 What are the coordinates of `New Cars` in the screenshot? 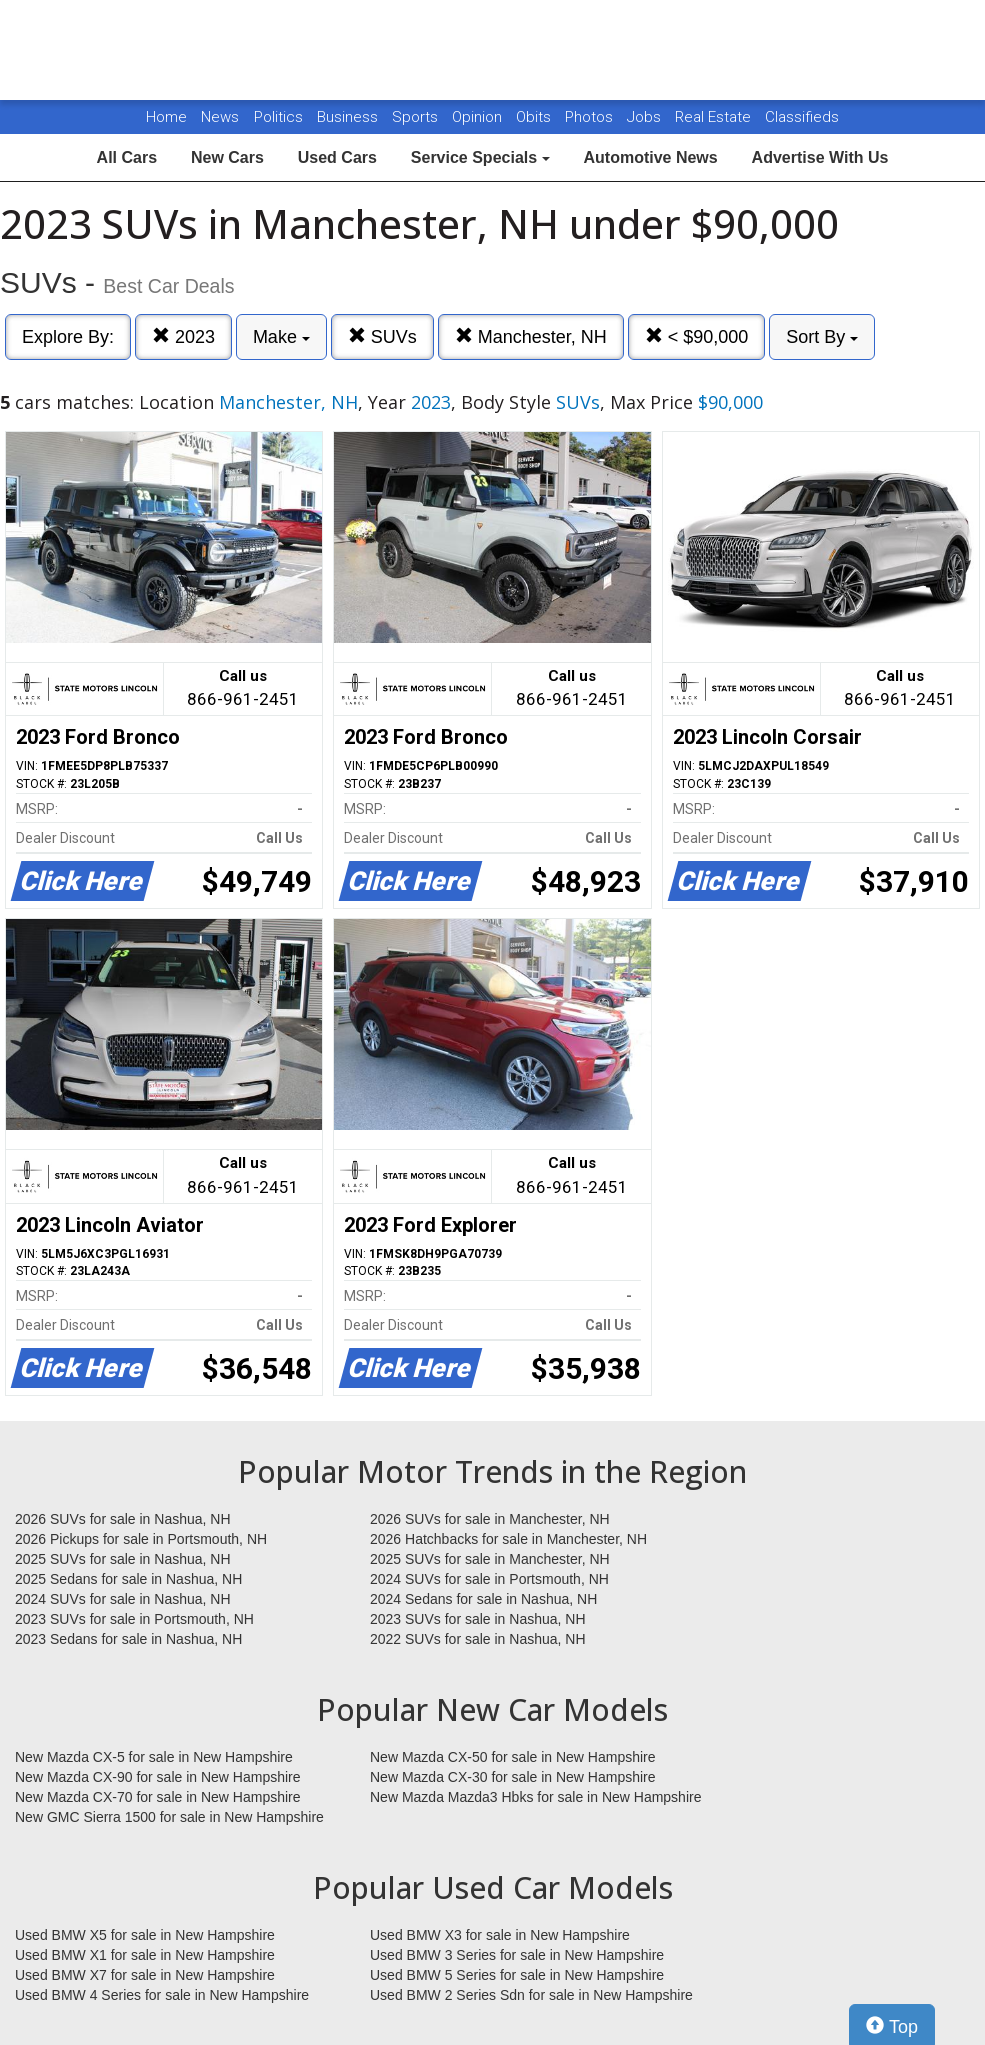 It's located at (227, 157).